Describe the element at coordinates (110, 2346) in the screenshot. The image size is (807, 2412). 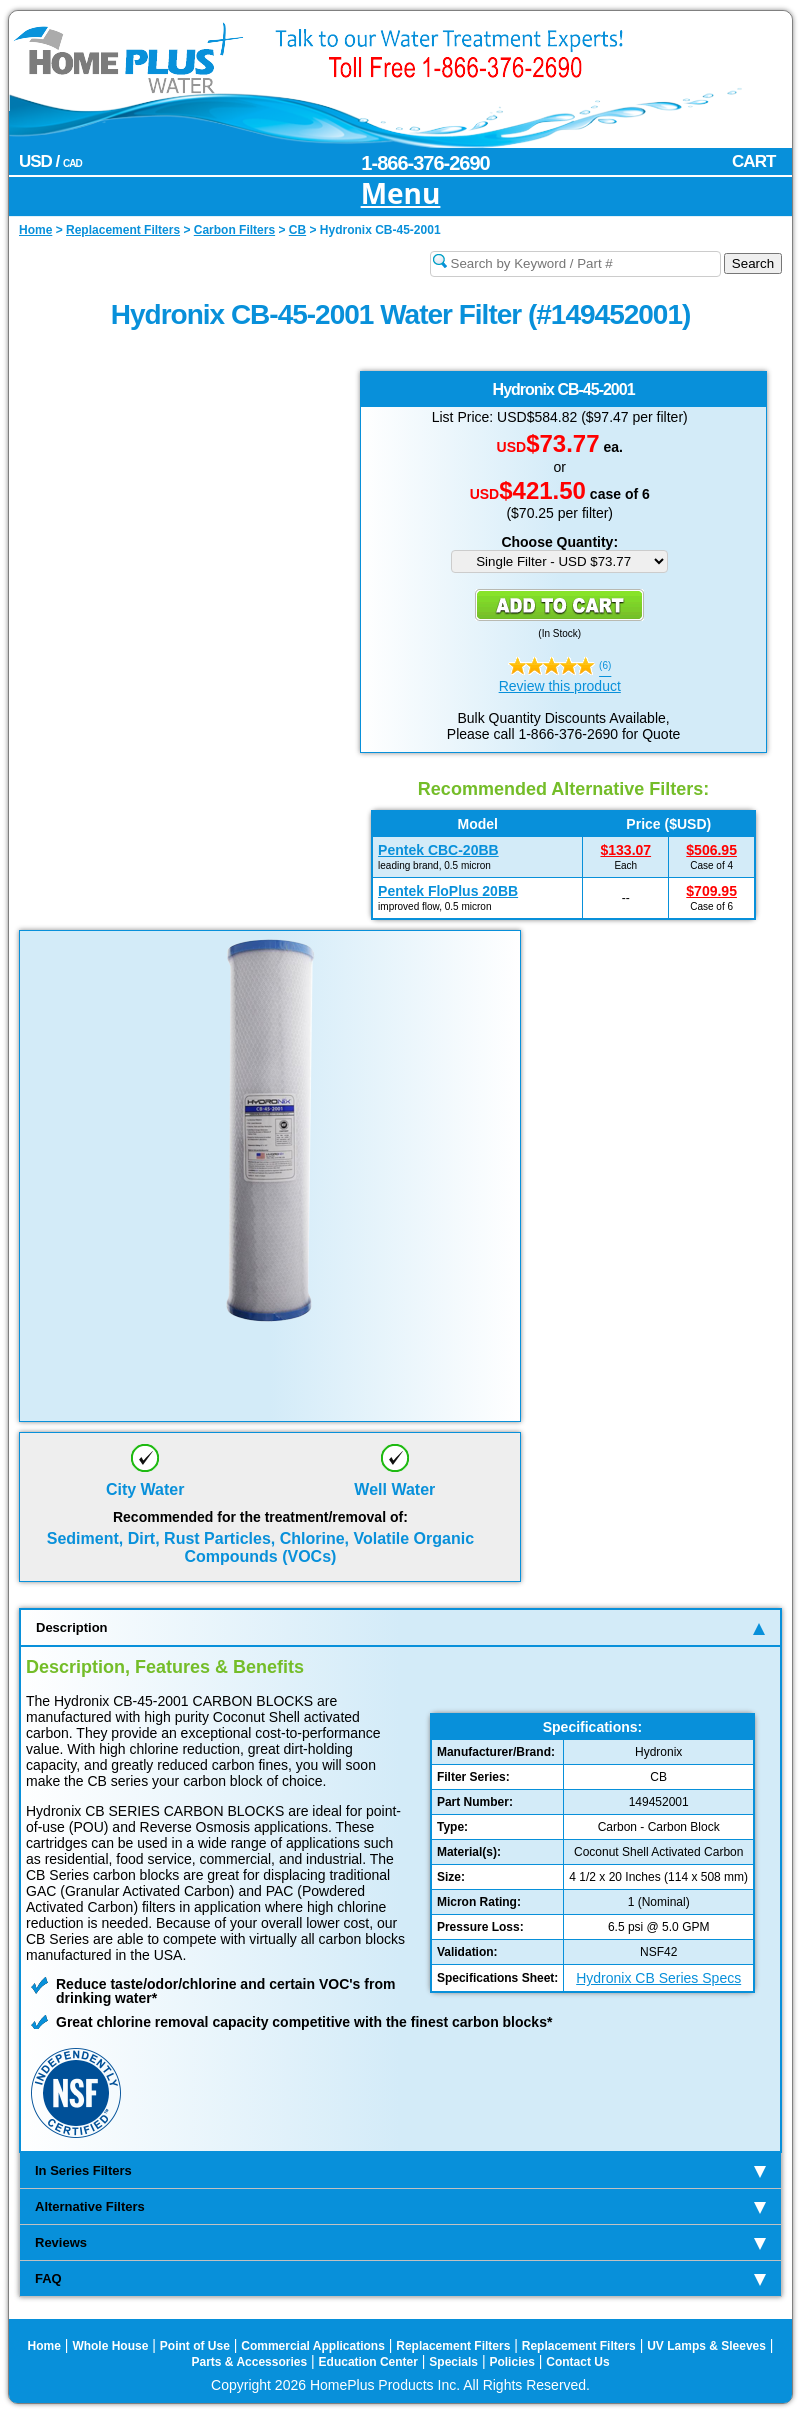
I see `Whole House` at that location.